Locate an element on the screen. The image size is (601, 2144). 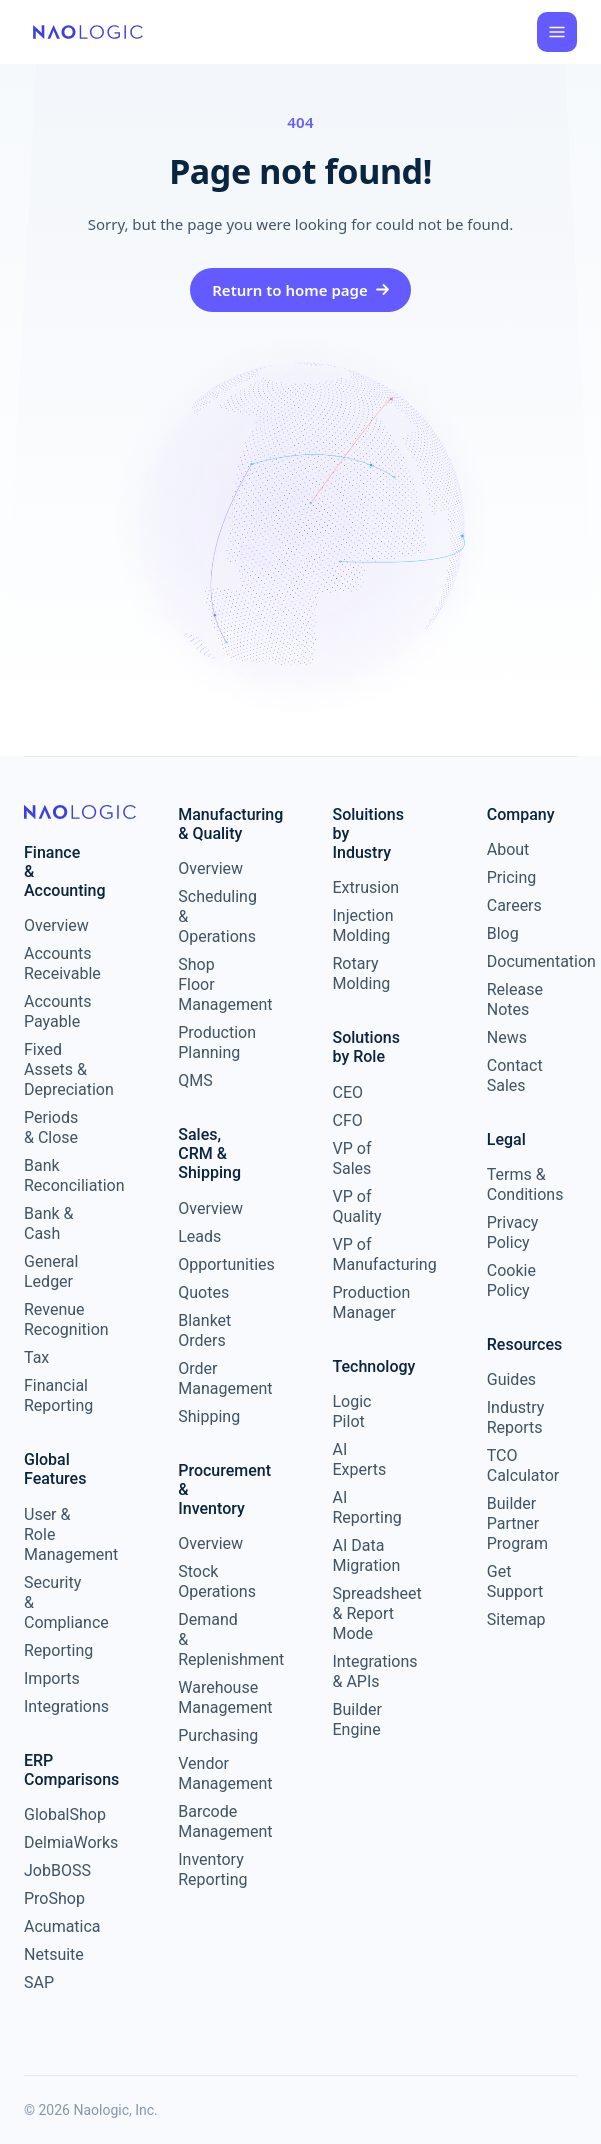
Vendor Management is located at coordinates (211, 1773).